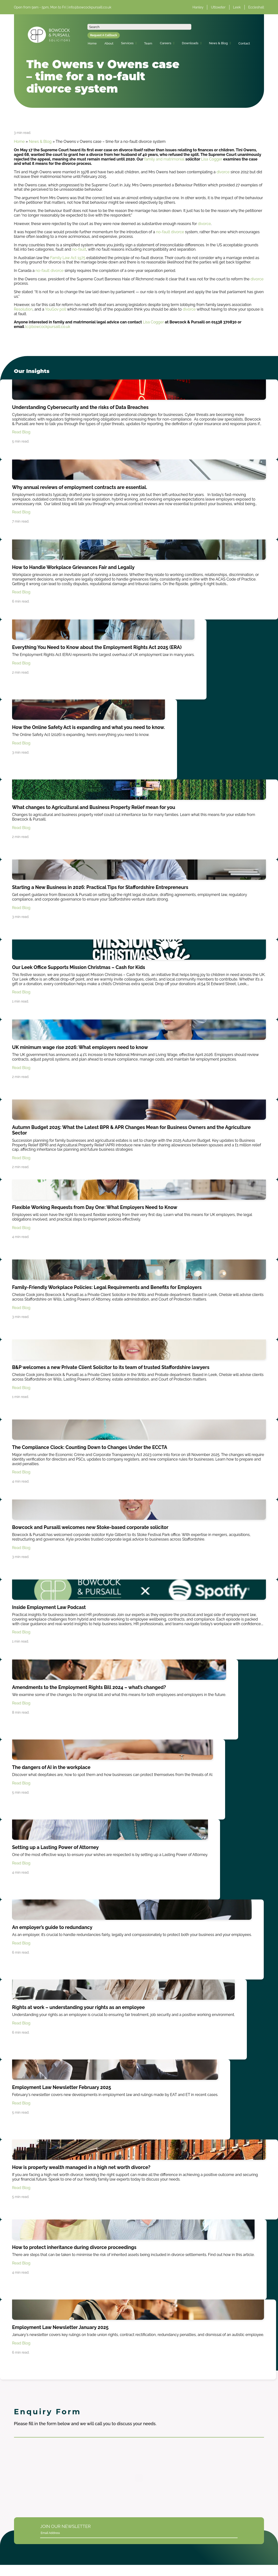 The image size is (278, 2576). I want to click on Contact, so click(244, 43).